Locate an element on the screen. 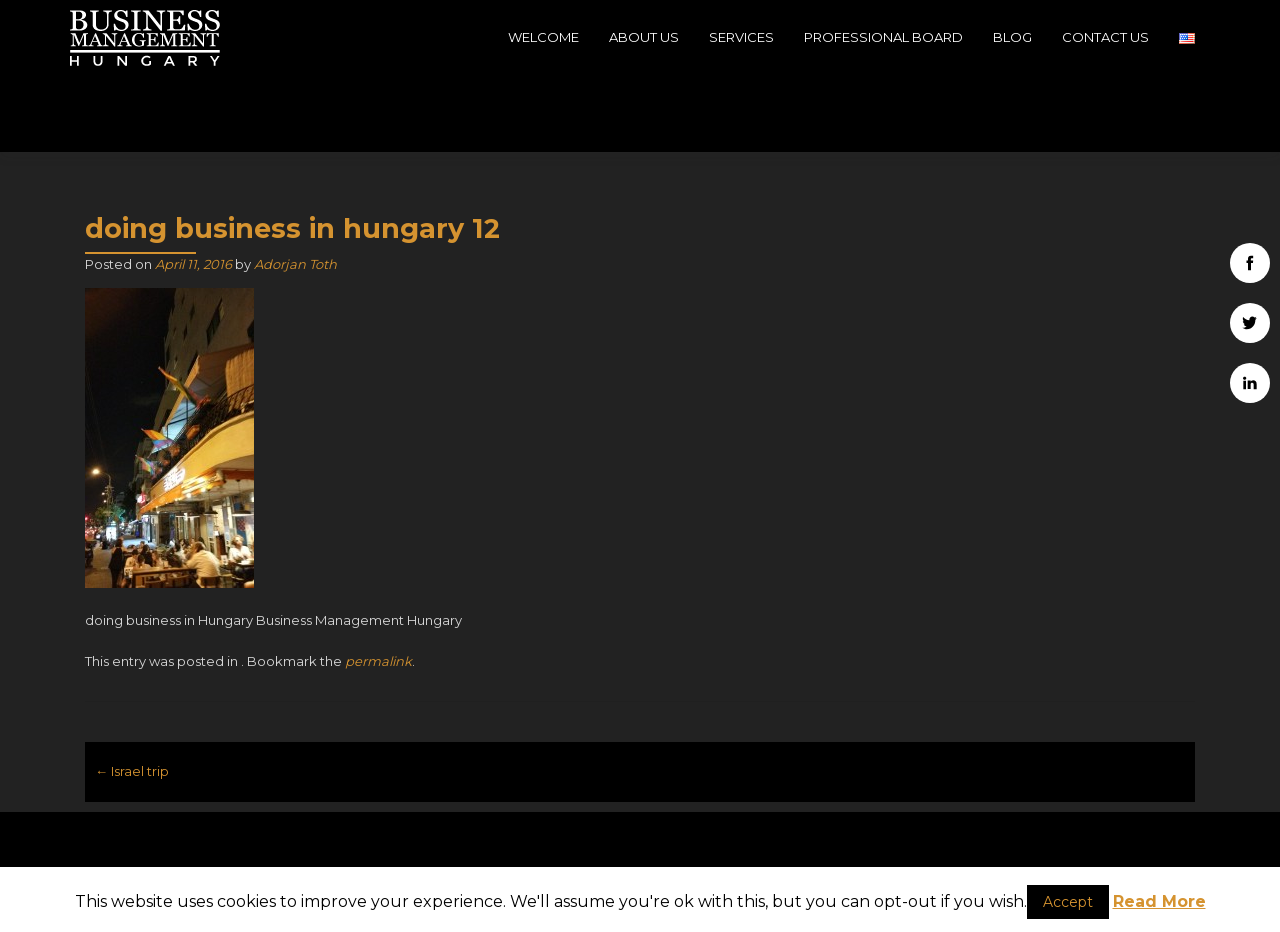 The height and width of the screenshot is (932, 1280). Read More is located at coordinates (1159, 901).